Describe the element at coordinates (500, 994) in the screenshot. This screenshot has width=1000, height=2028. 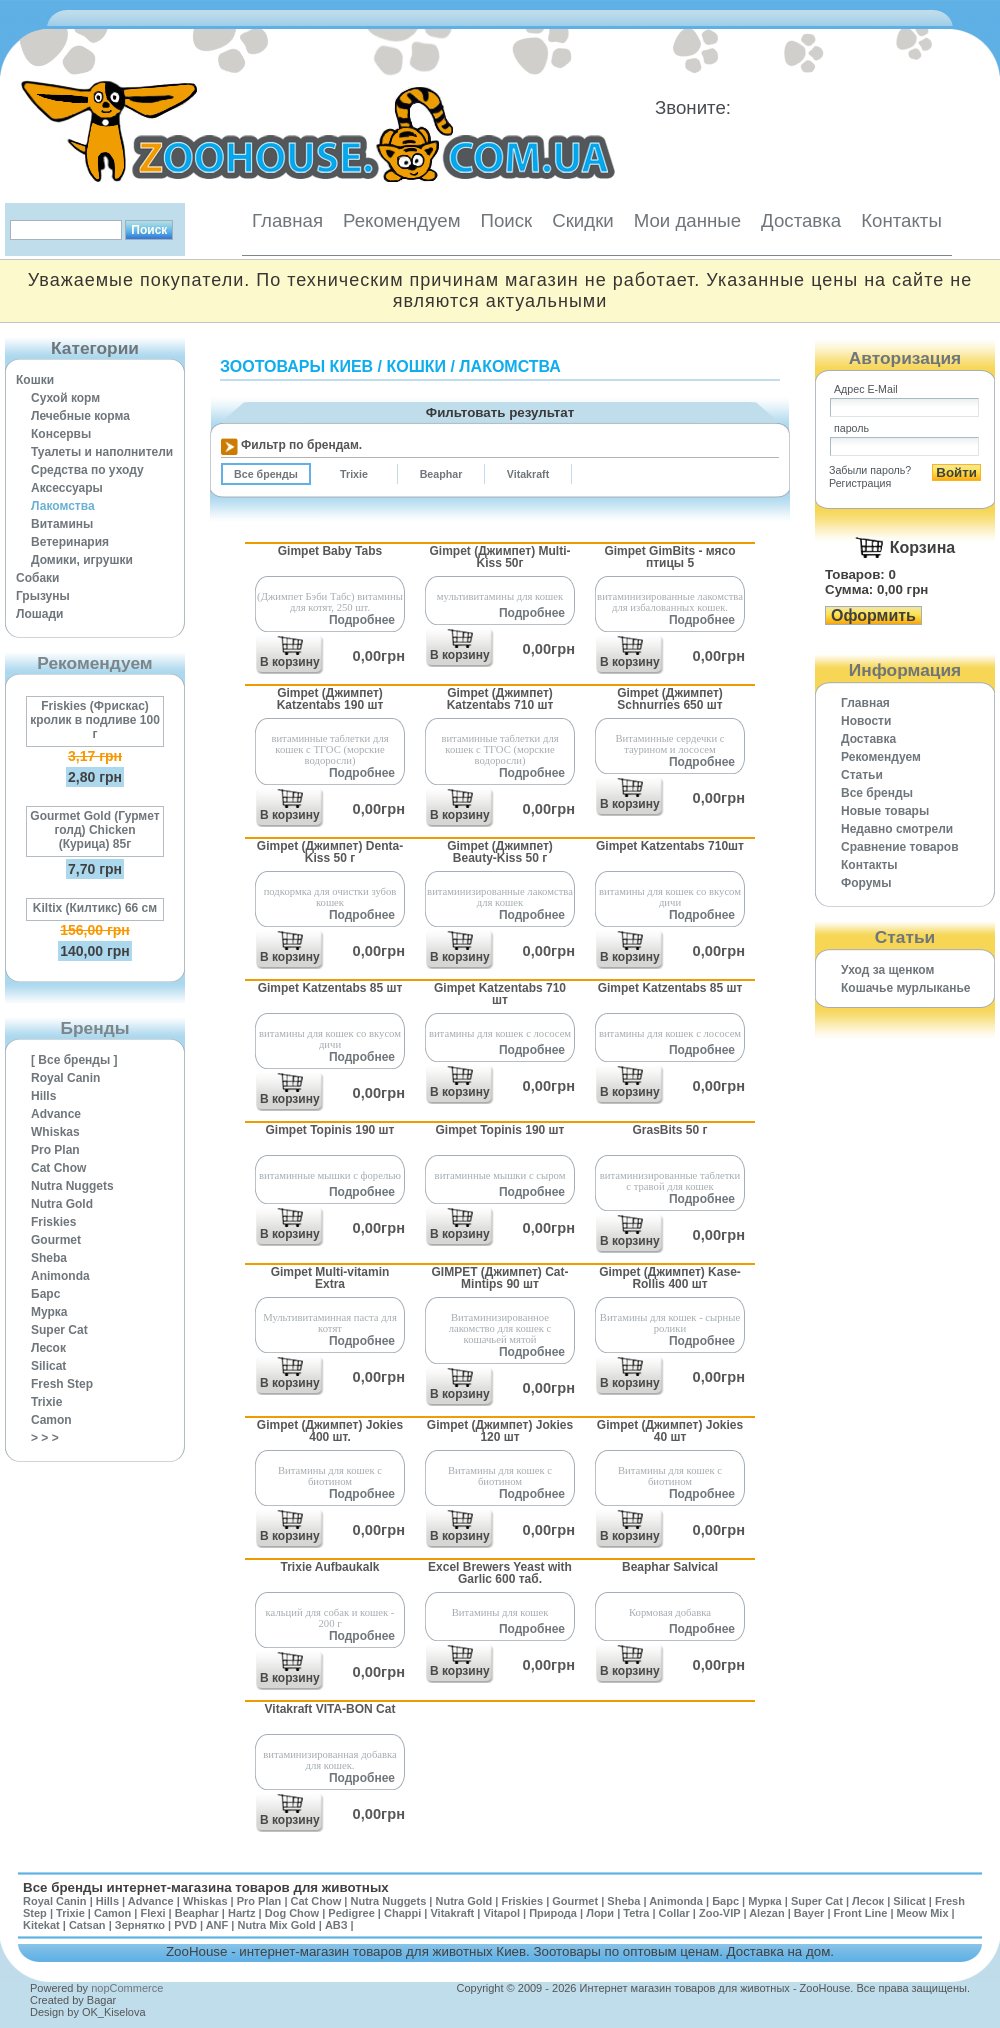
I see `Gimpet Katzentabs 710 шт` at that location.